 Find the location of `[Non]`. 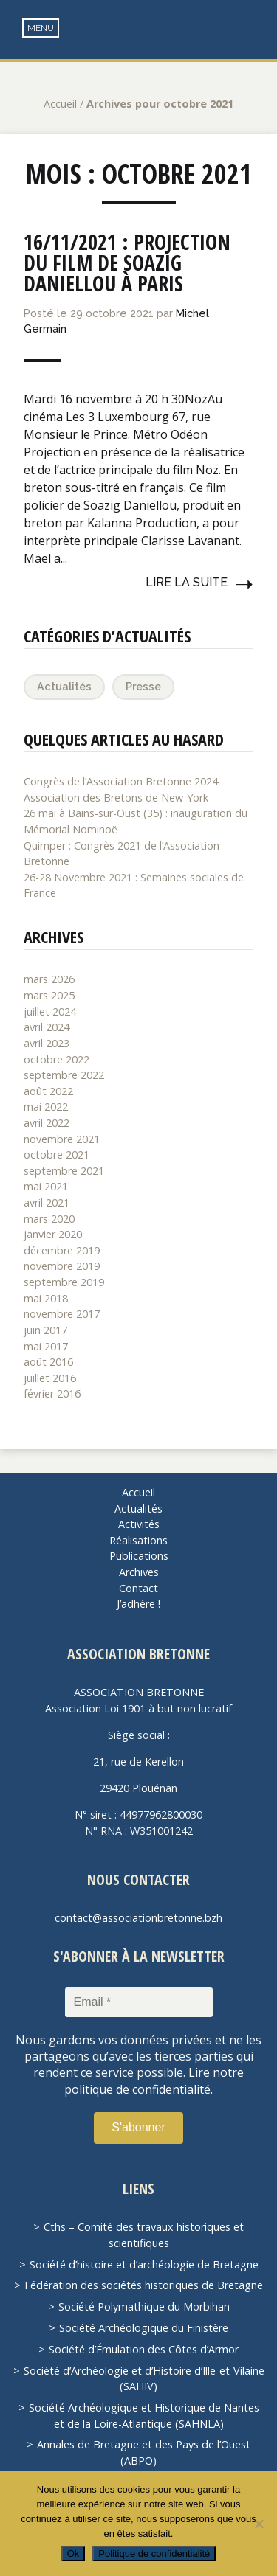

[Non] is located at coordinates (258, 2523).